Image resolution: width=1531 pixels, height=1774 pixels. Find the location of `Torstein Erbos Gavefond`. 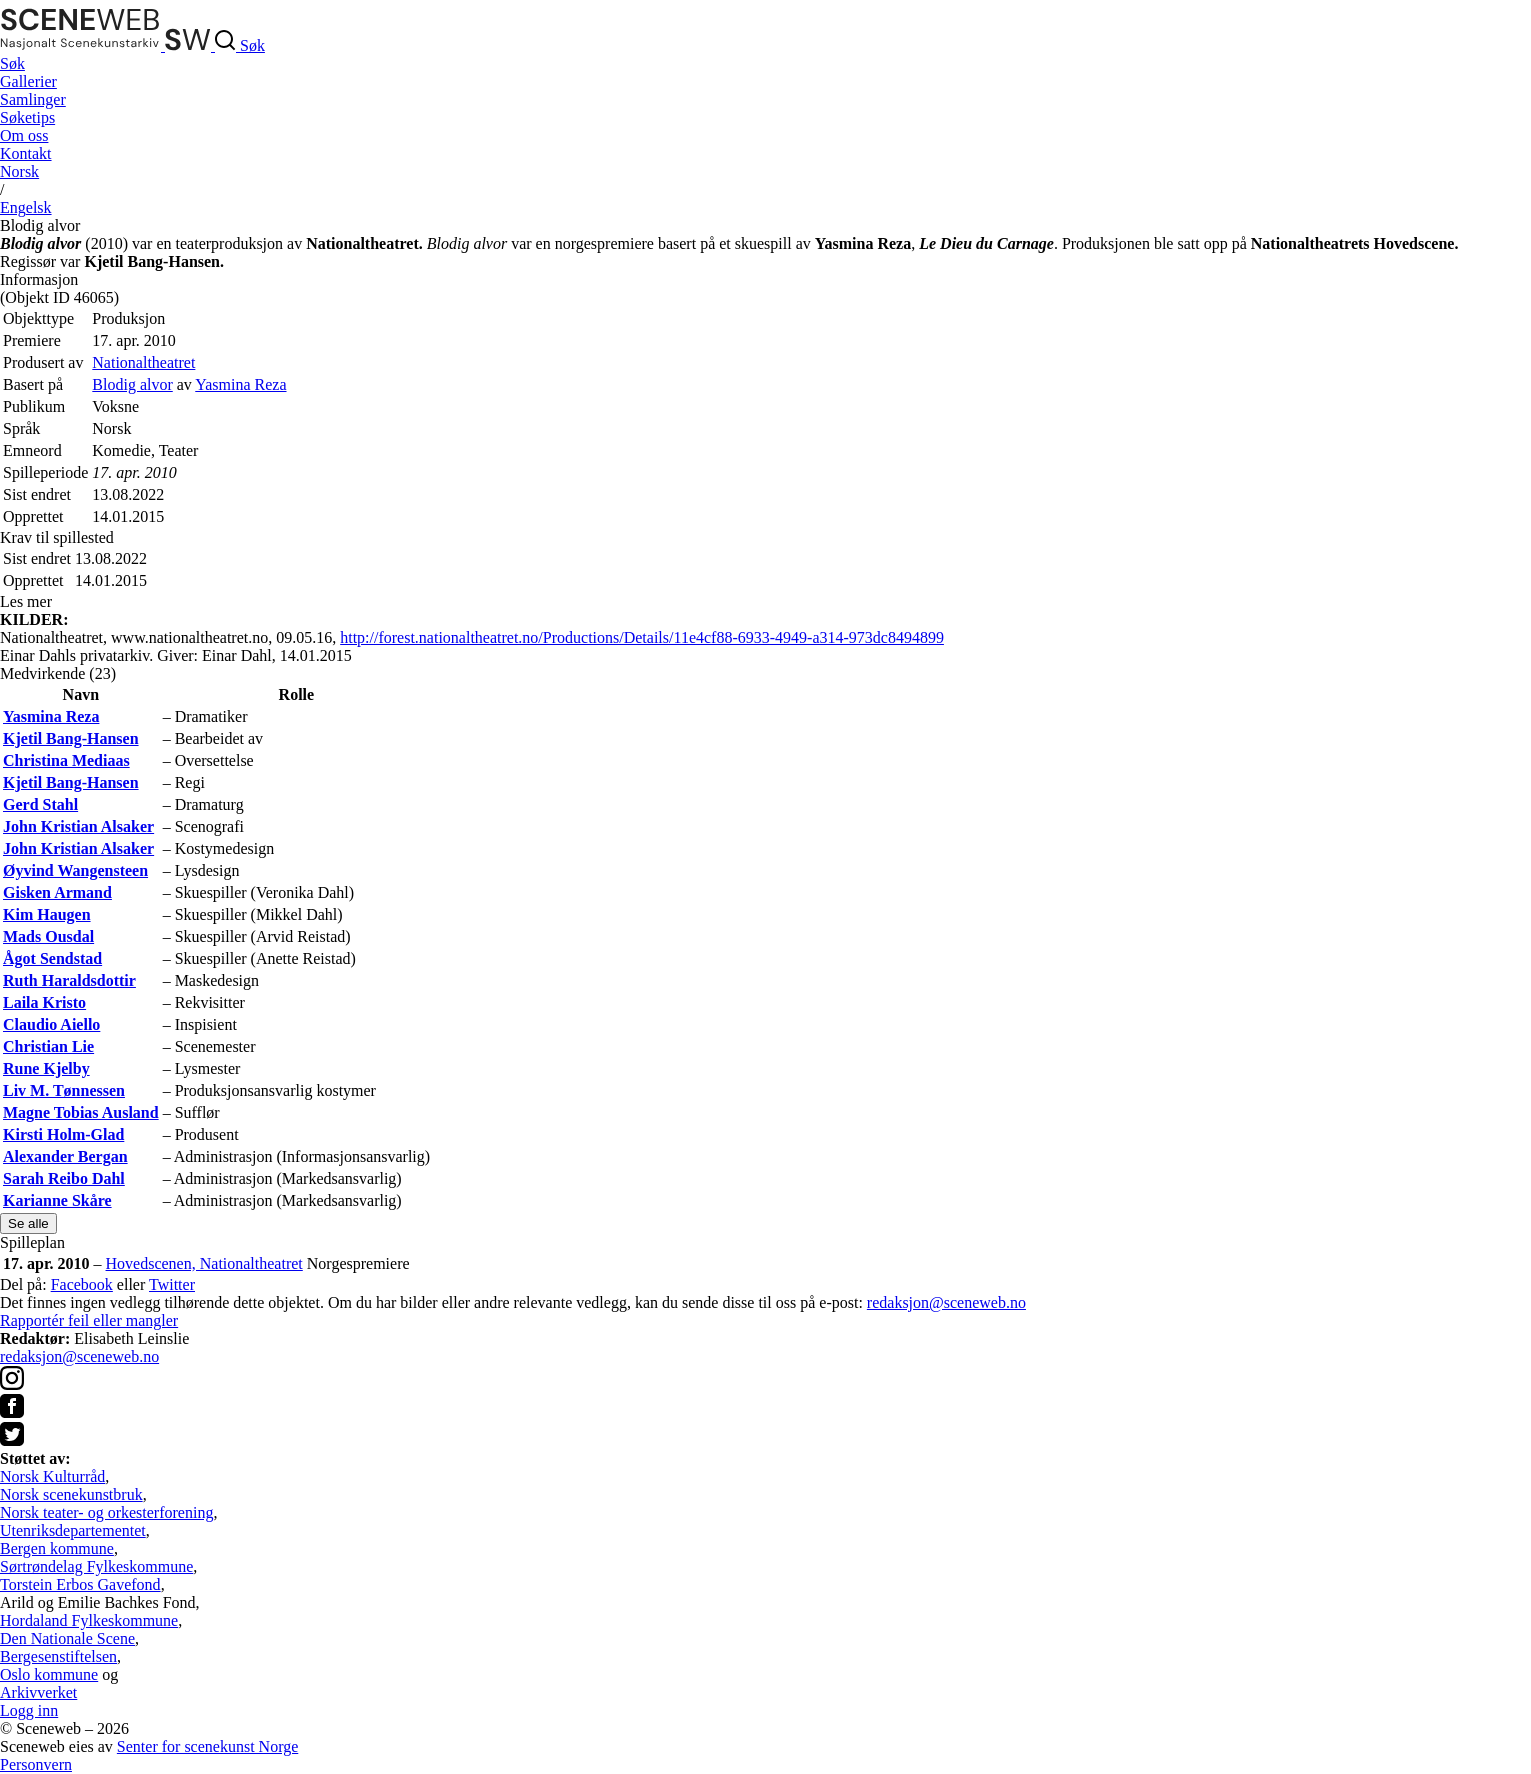

Torstein Erbos Gavefond is located at coordinates (80, 1584).